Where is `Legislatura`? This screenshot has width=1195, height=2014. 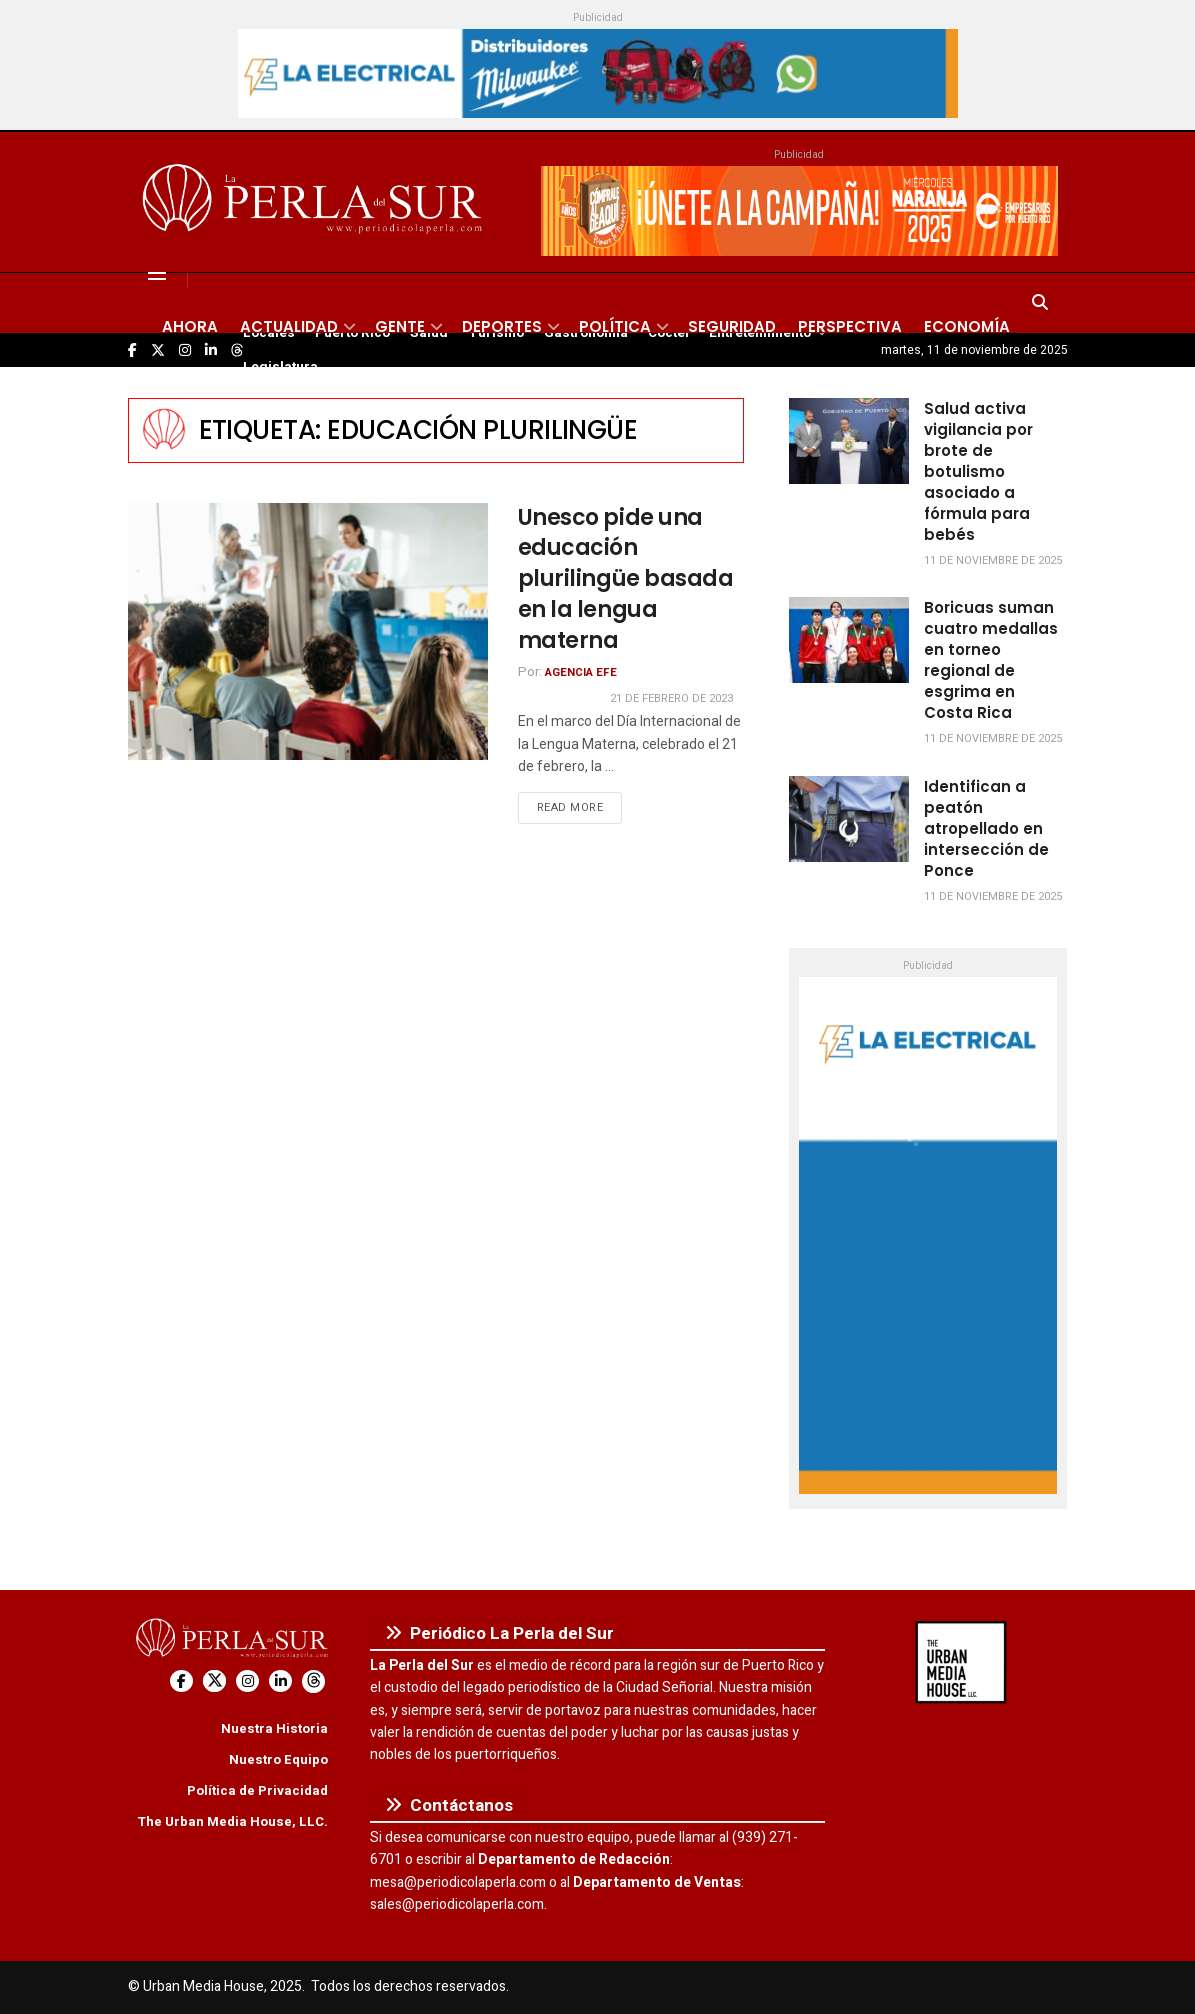 Legislatura is located at coordinates (280, 367).